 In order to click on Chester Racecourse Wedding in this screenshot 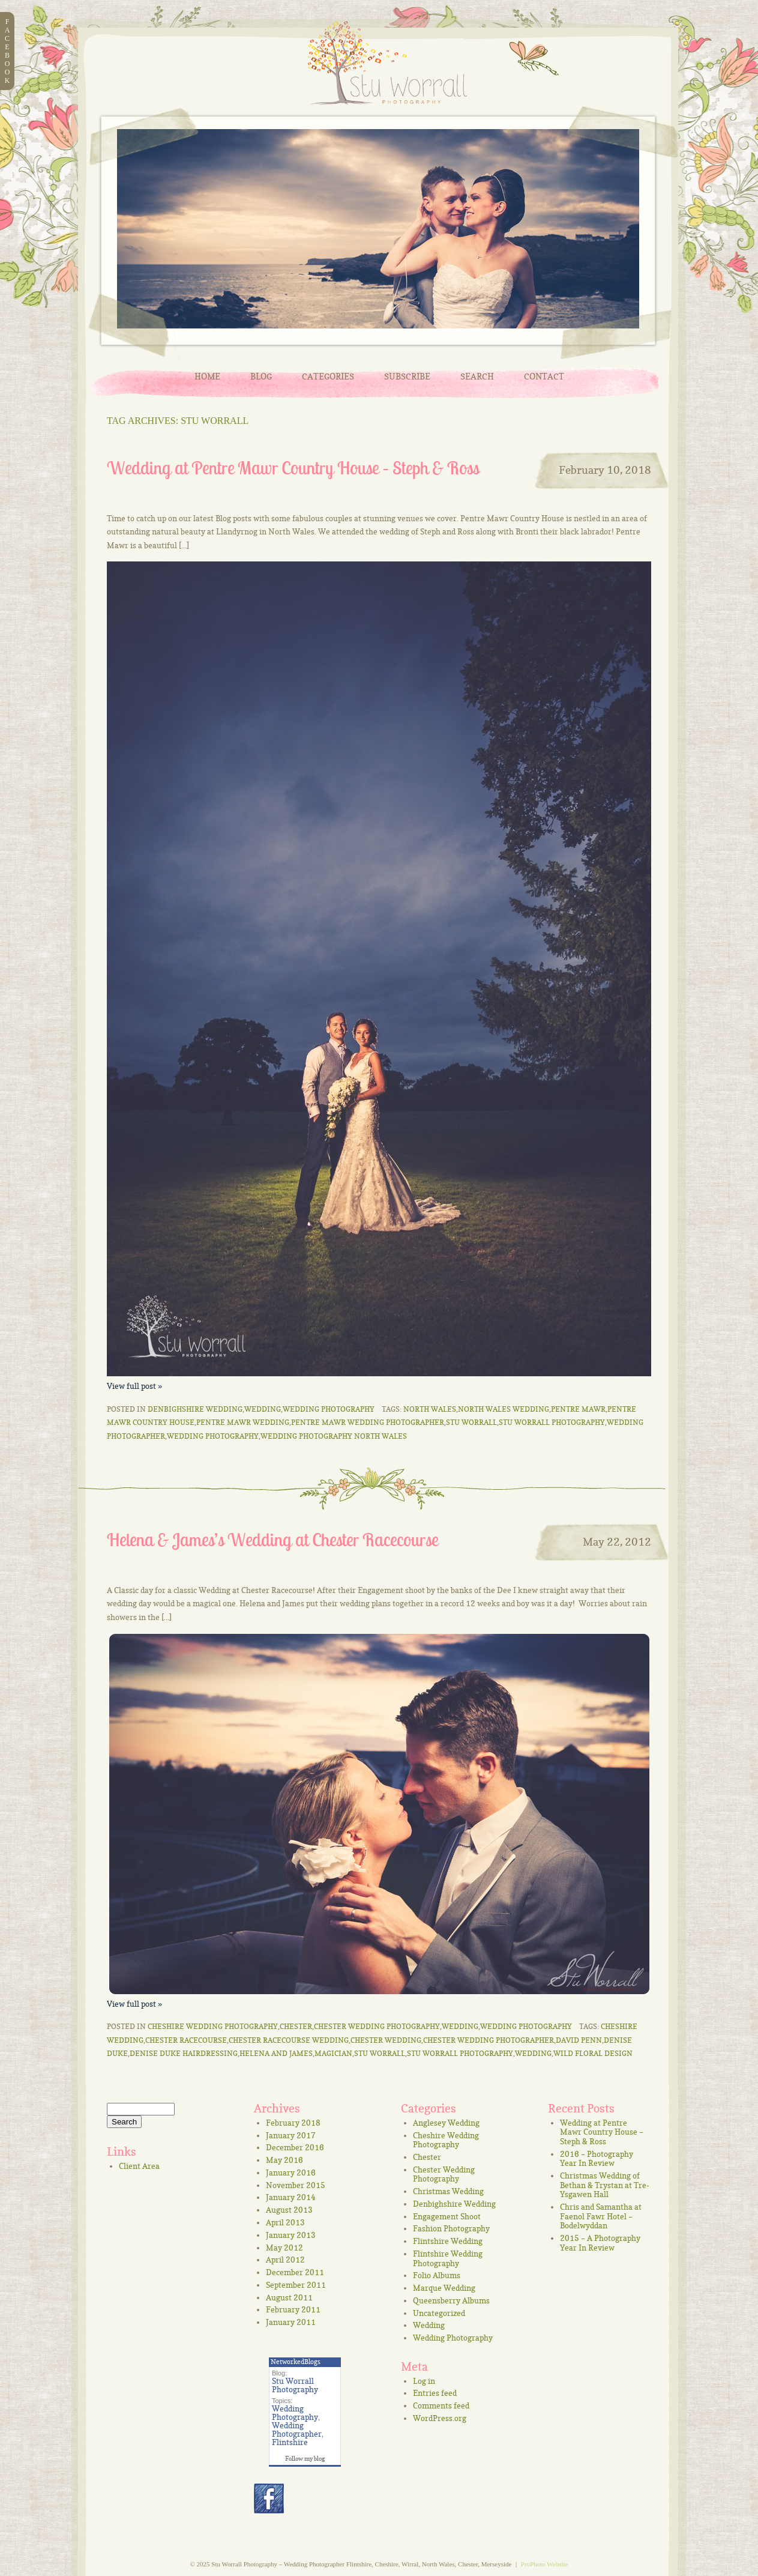, I will do `click(289, 2040)`.